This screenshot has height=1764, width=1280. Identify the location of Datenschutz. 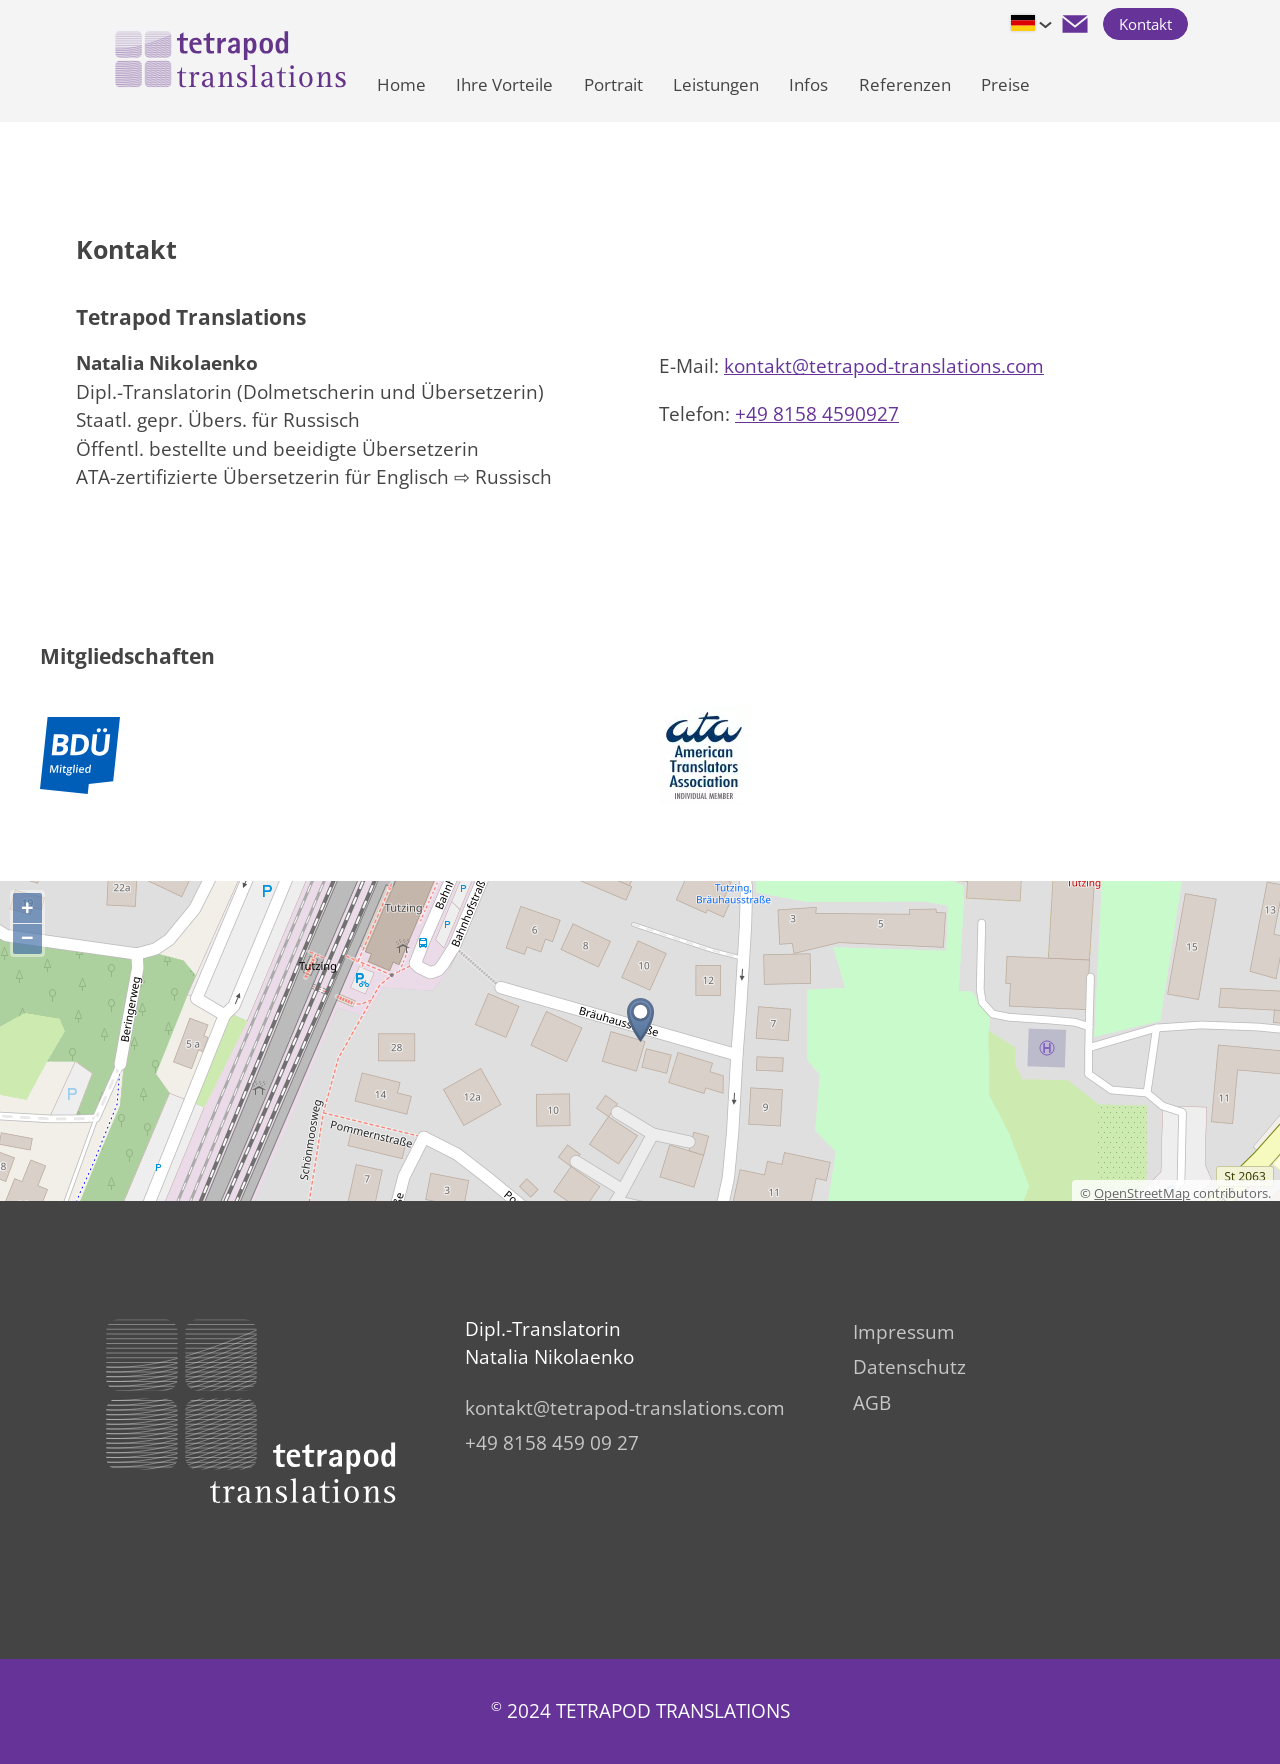
(909, 1367).